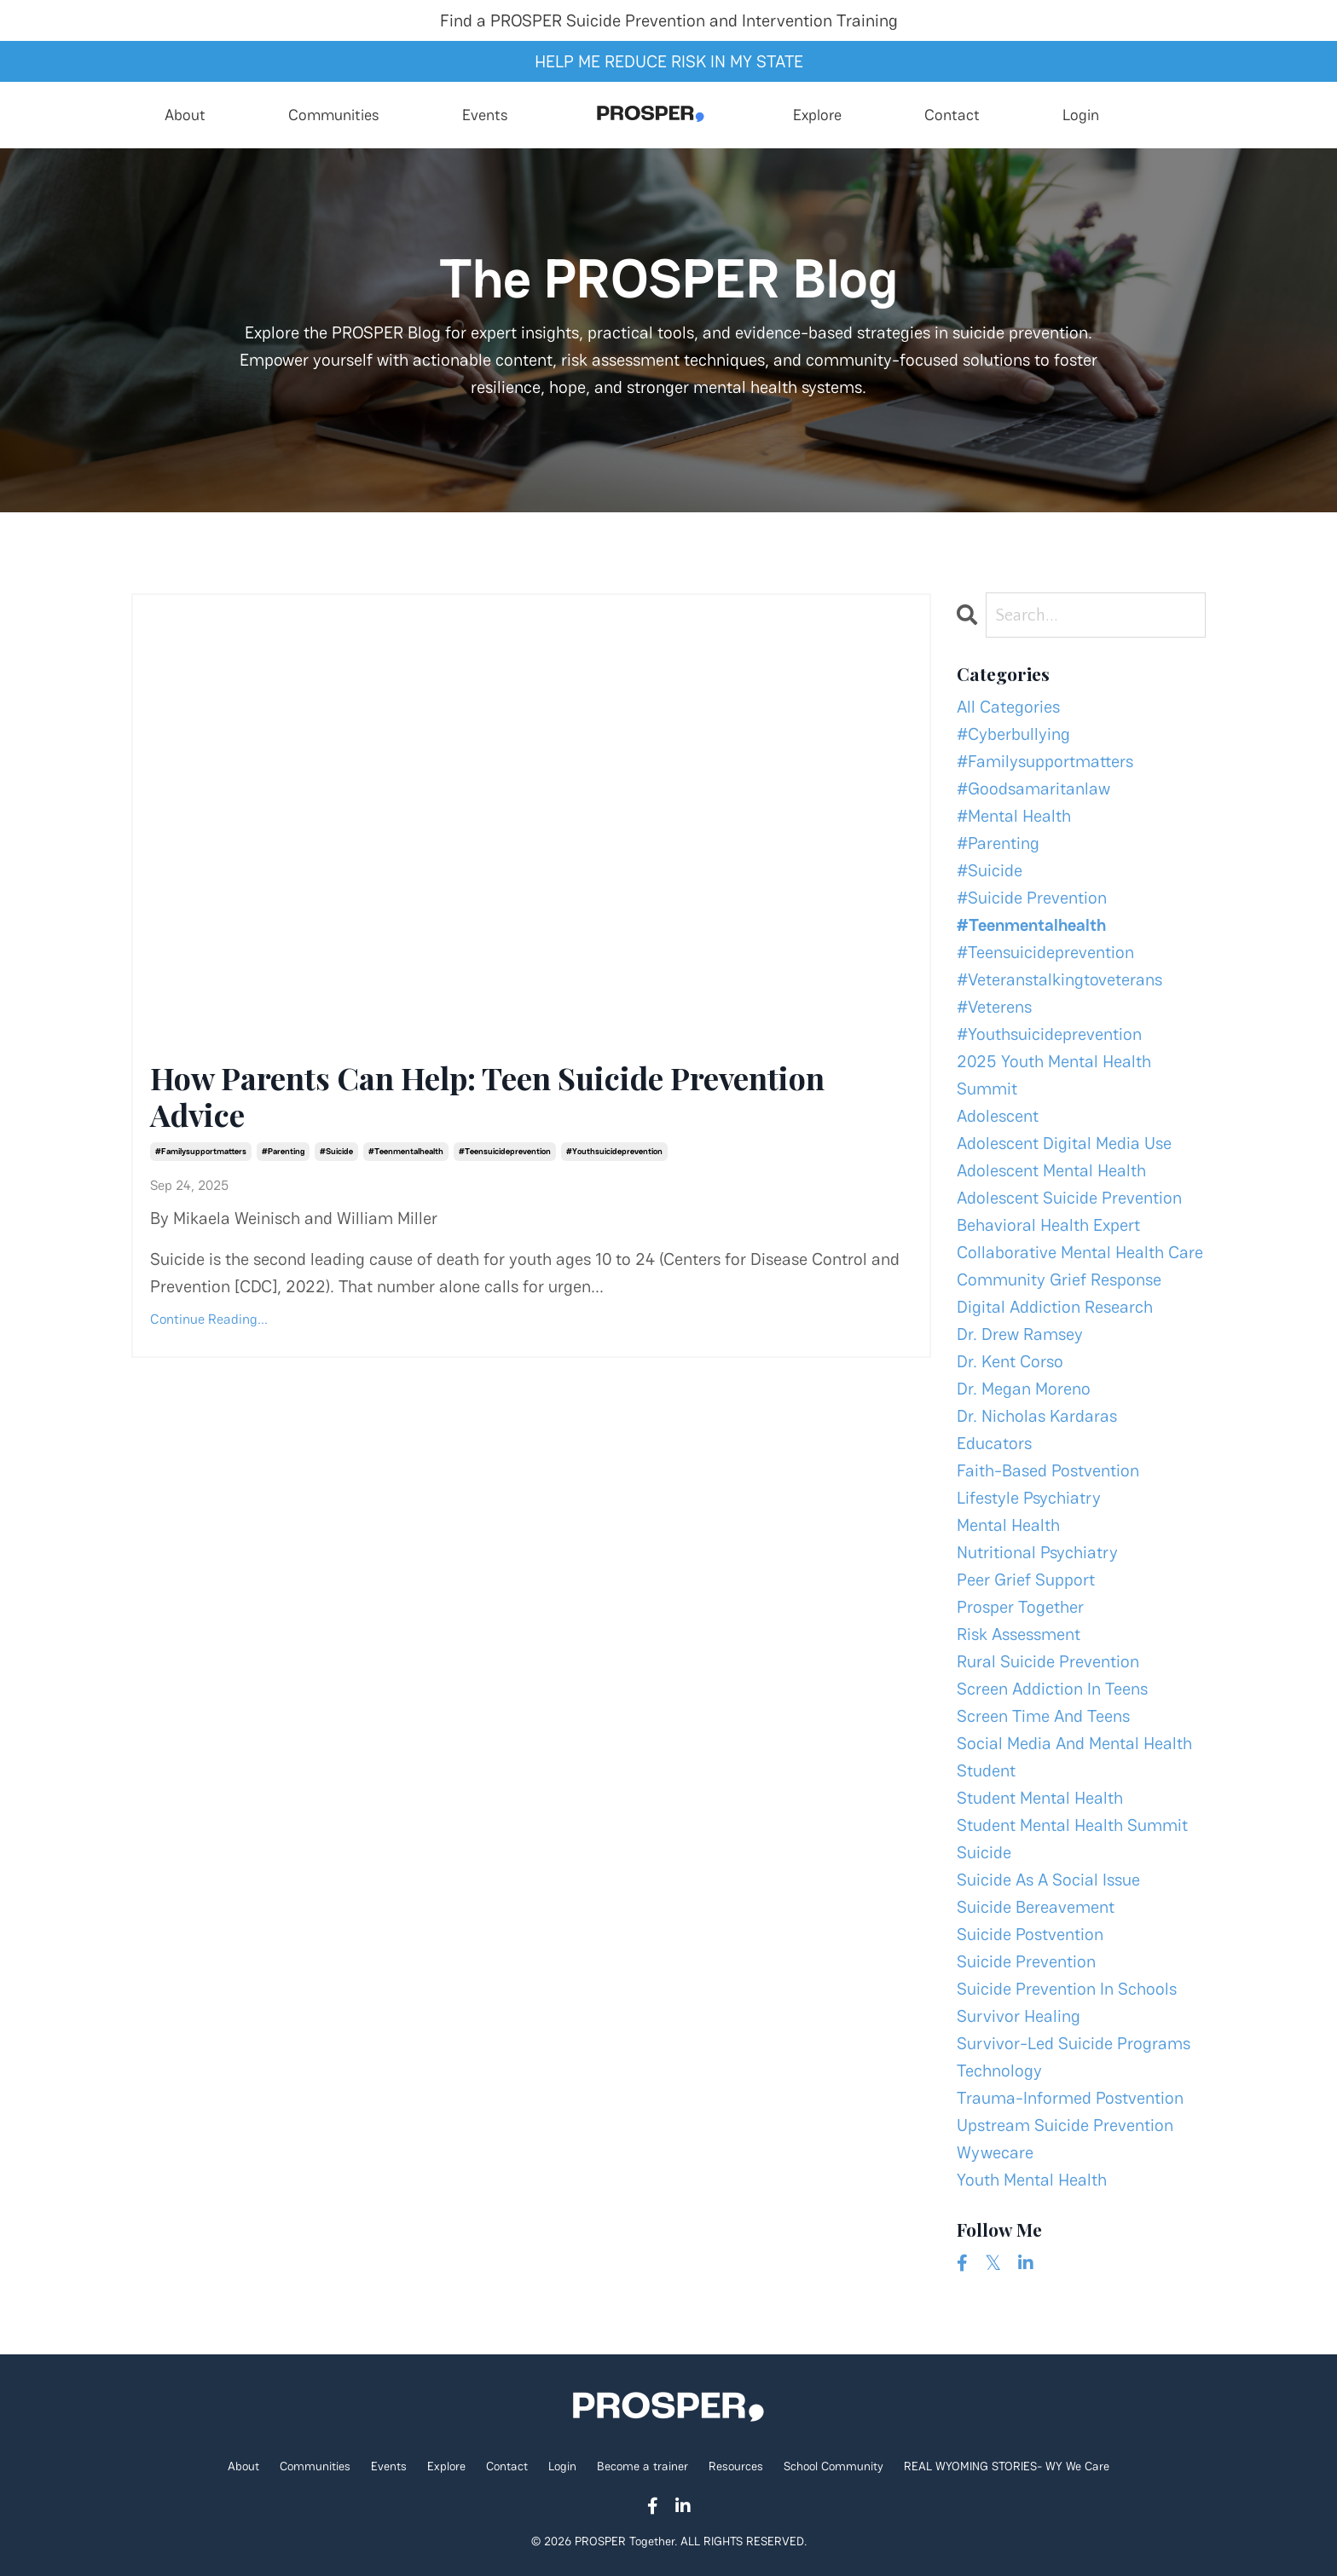 The image size is (1337, 2576). What do you see at coordinates (999, 2070) in the screenshot?
I see `technology` at bounding box center [999, 2070].